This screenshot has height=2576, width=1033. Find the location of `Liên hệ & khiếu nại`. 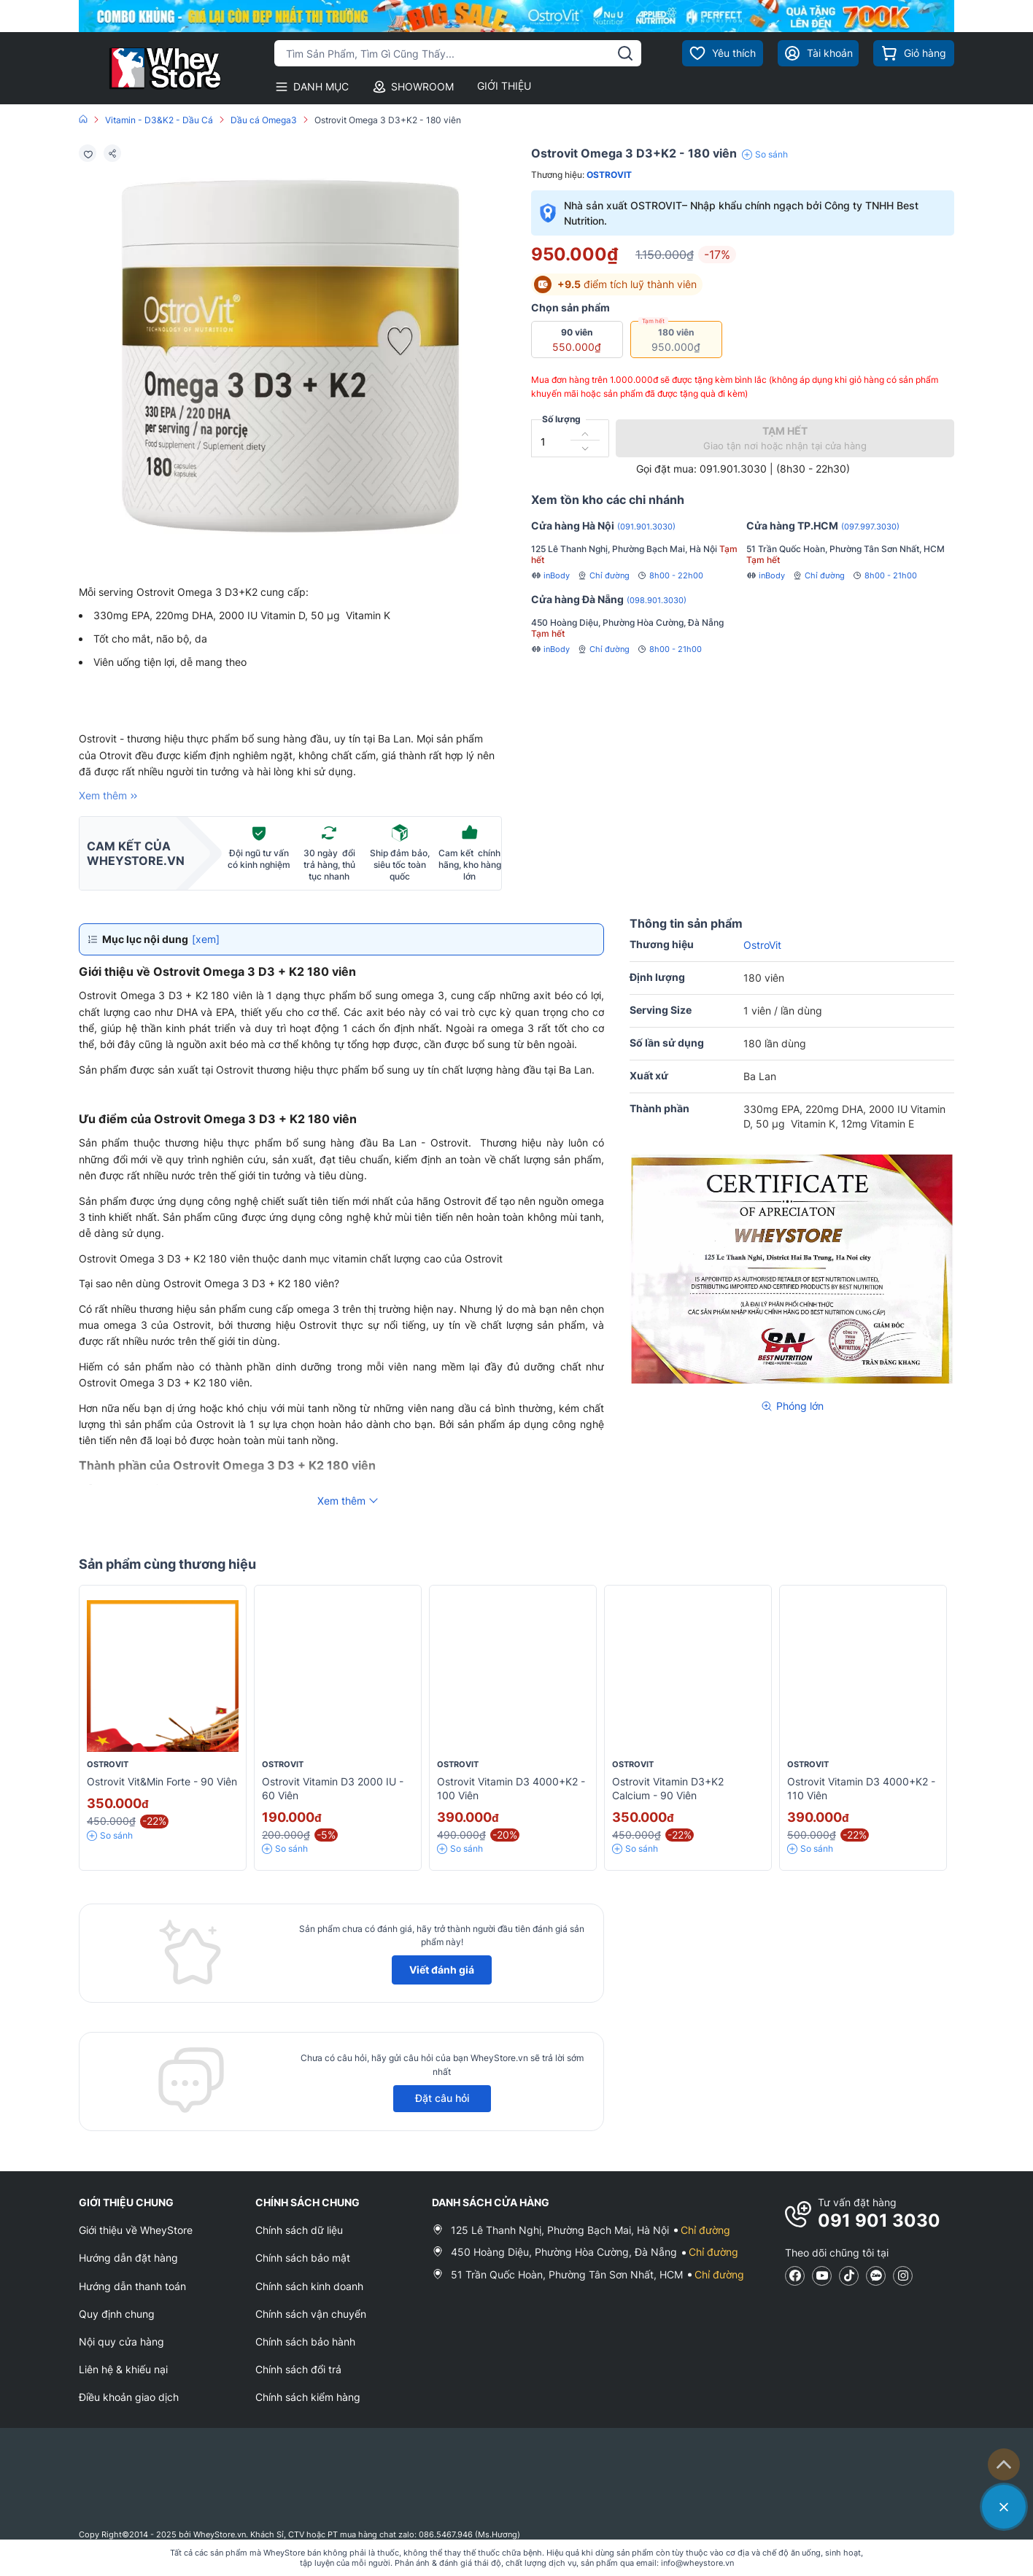

Liên hệ & khiếu nại is located at coordinates (123, 2369).